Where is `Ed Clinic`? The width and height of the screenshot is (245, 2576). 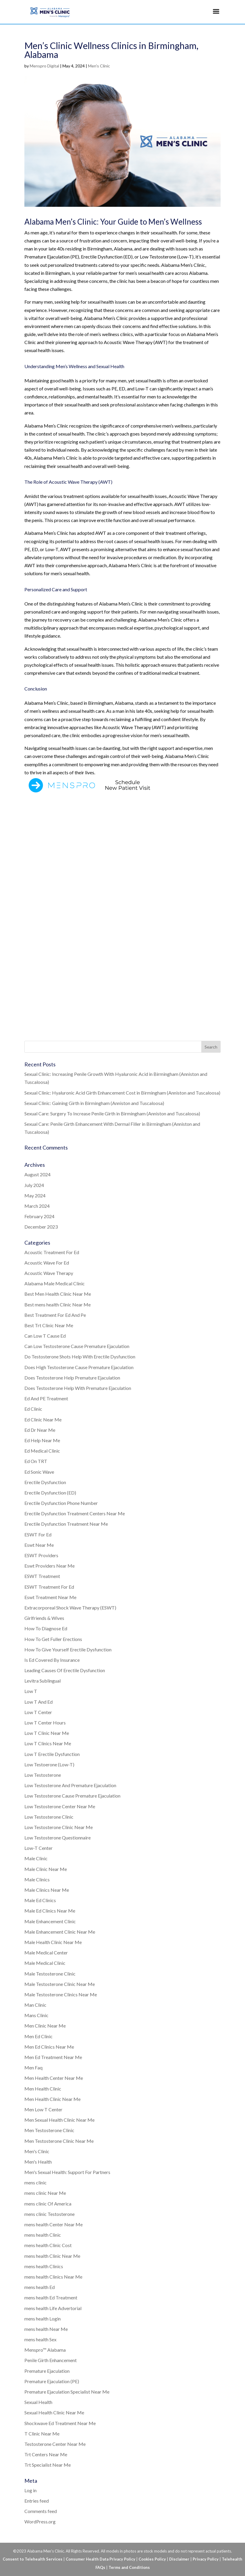 Ed Clinic is located at coordinates (33, 1409).